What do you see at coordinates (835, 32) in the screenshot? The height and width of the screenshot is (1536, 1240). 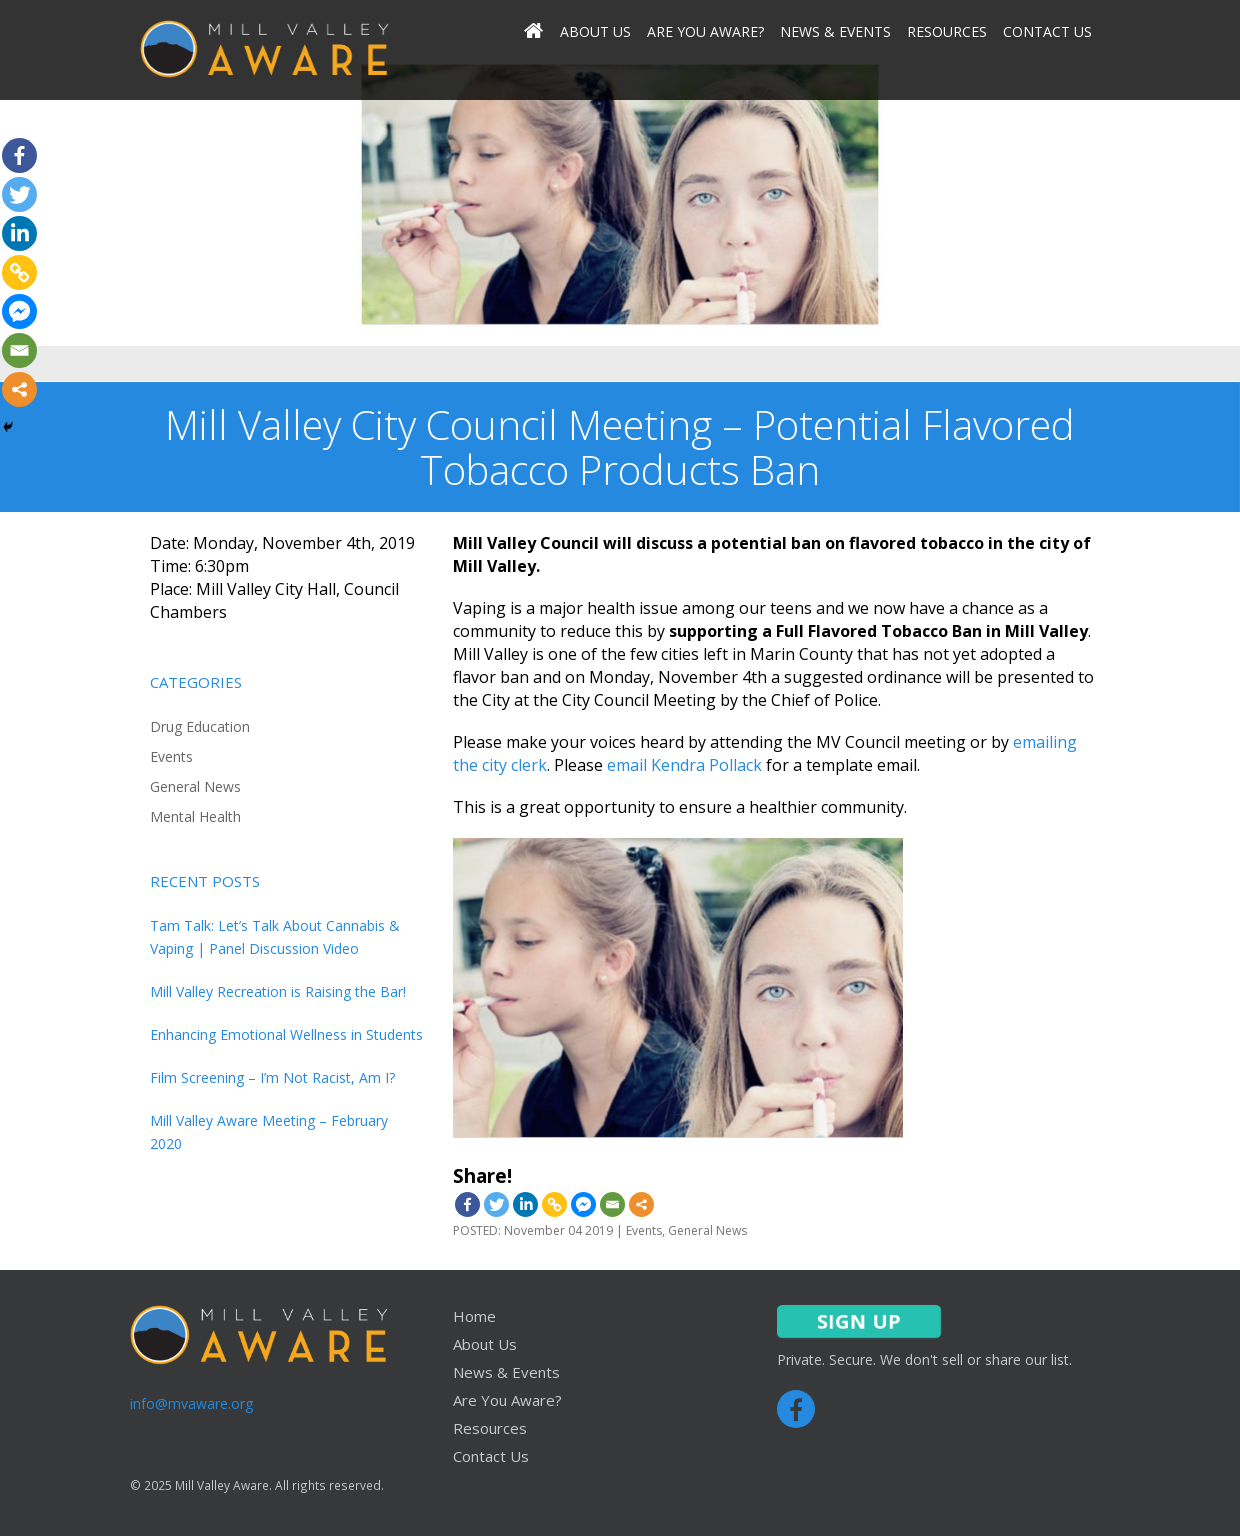 I see `News & Events` at bounding box center [835, 32].